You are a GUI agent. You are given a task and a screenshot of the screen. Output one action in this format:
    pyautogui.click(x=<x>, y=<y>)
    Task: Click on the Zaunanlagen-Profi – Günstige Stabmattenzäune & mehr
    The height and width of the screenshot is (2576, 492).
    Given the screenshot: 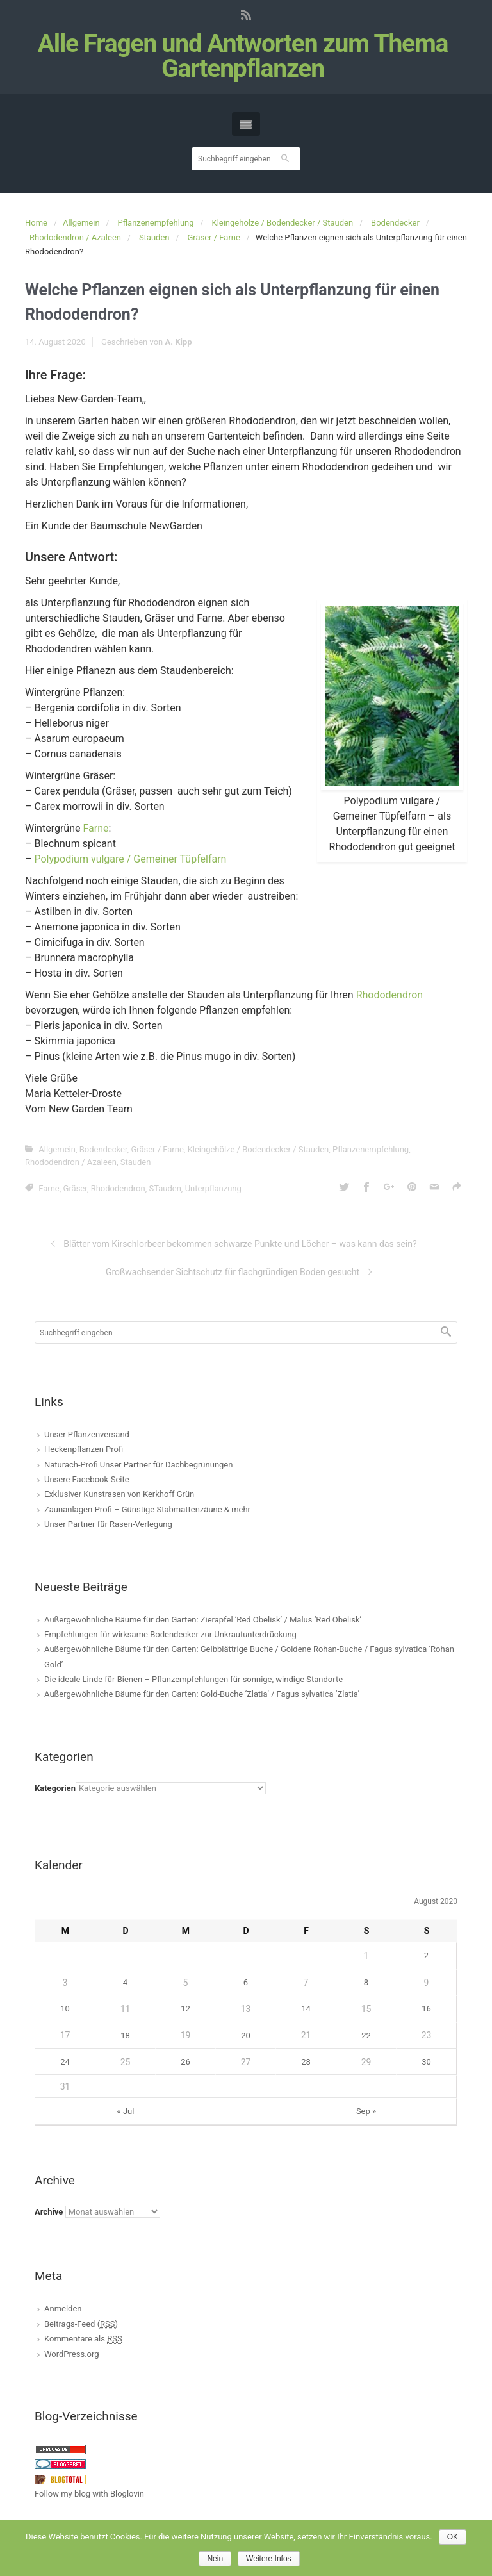 What is the action you would take?
    pyautogui.click(x=147, y=1509)
    